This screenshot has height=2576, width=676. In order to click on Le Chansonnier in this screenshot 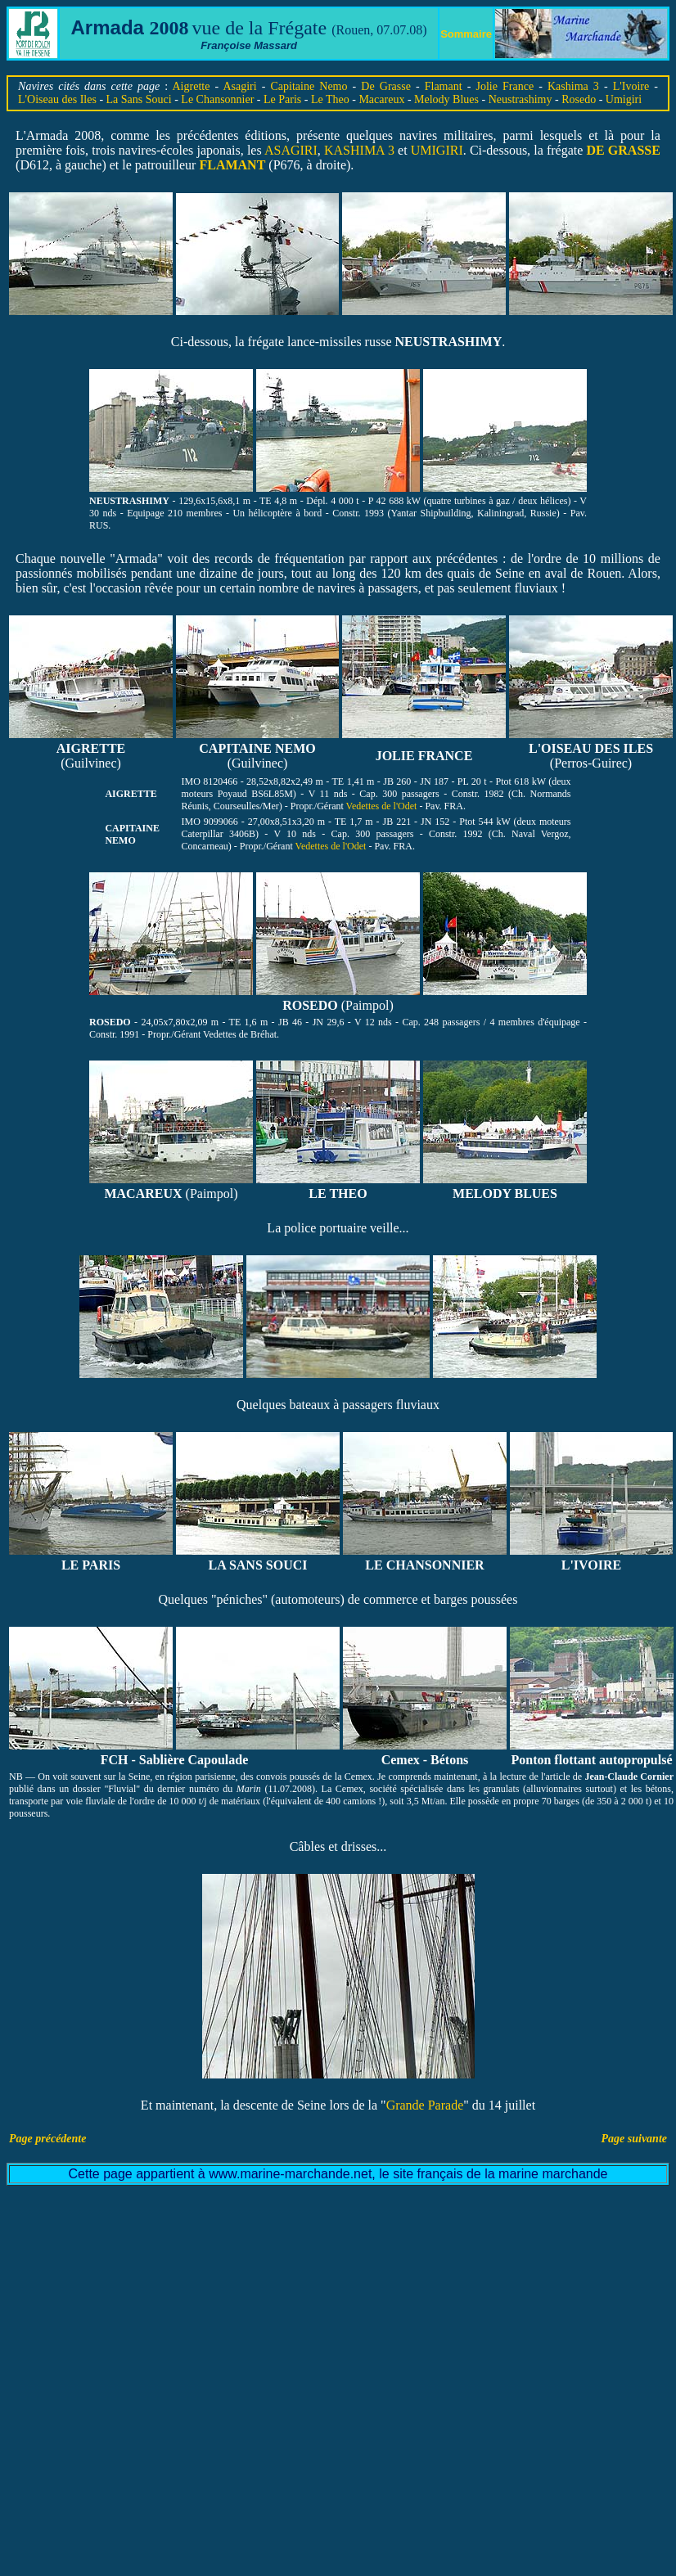, I will do `click(217, 99)`.